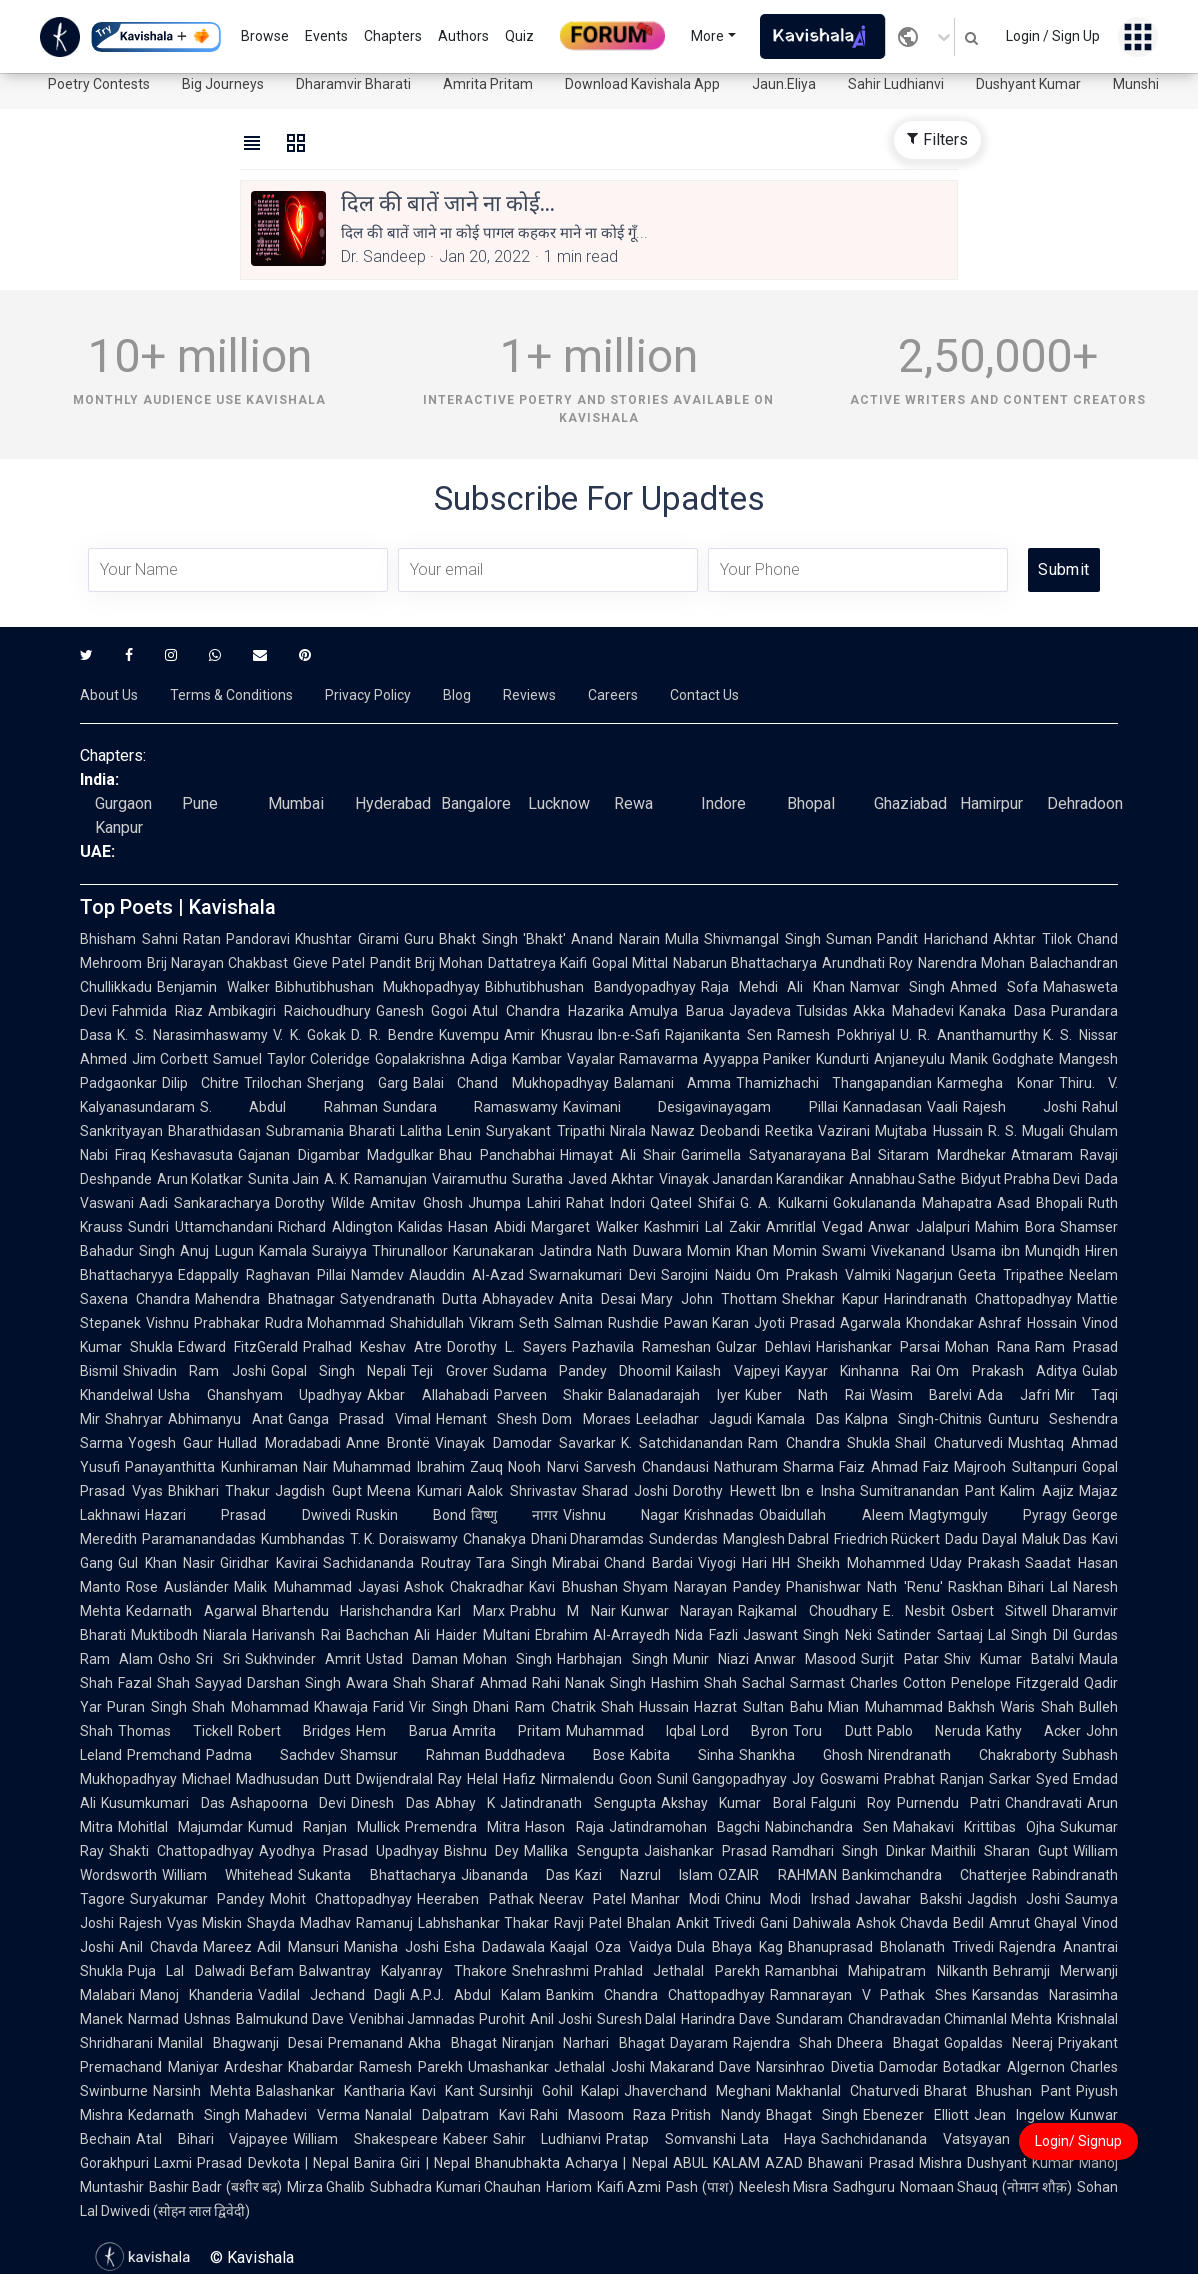 This screenshot has width=1198, height=2274. Describe the element at coordinates (428, 1395) in the screenshot. I see `Akbar Allahabadi` at that location.